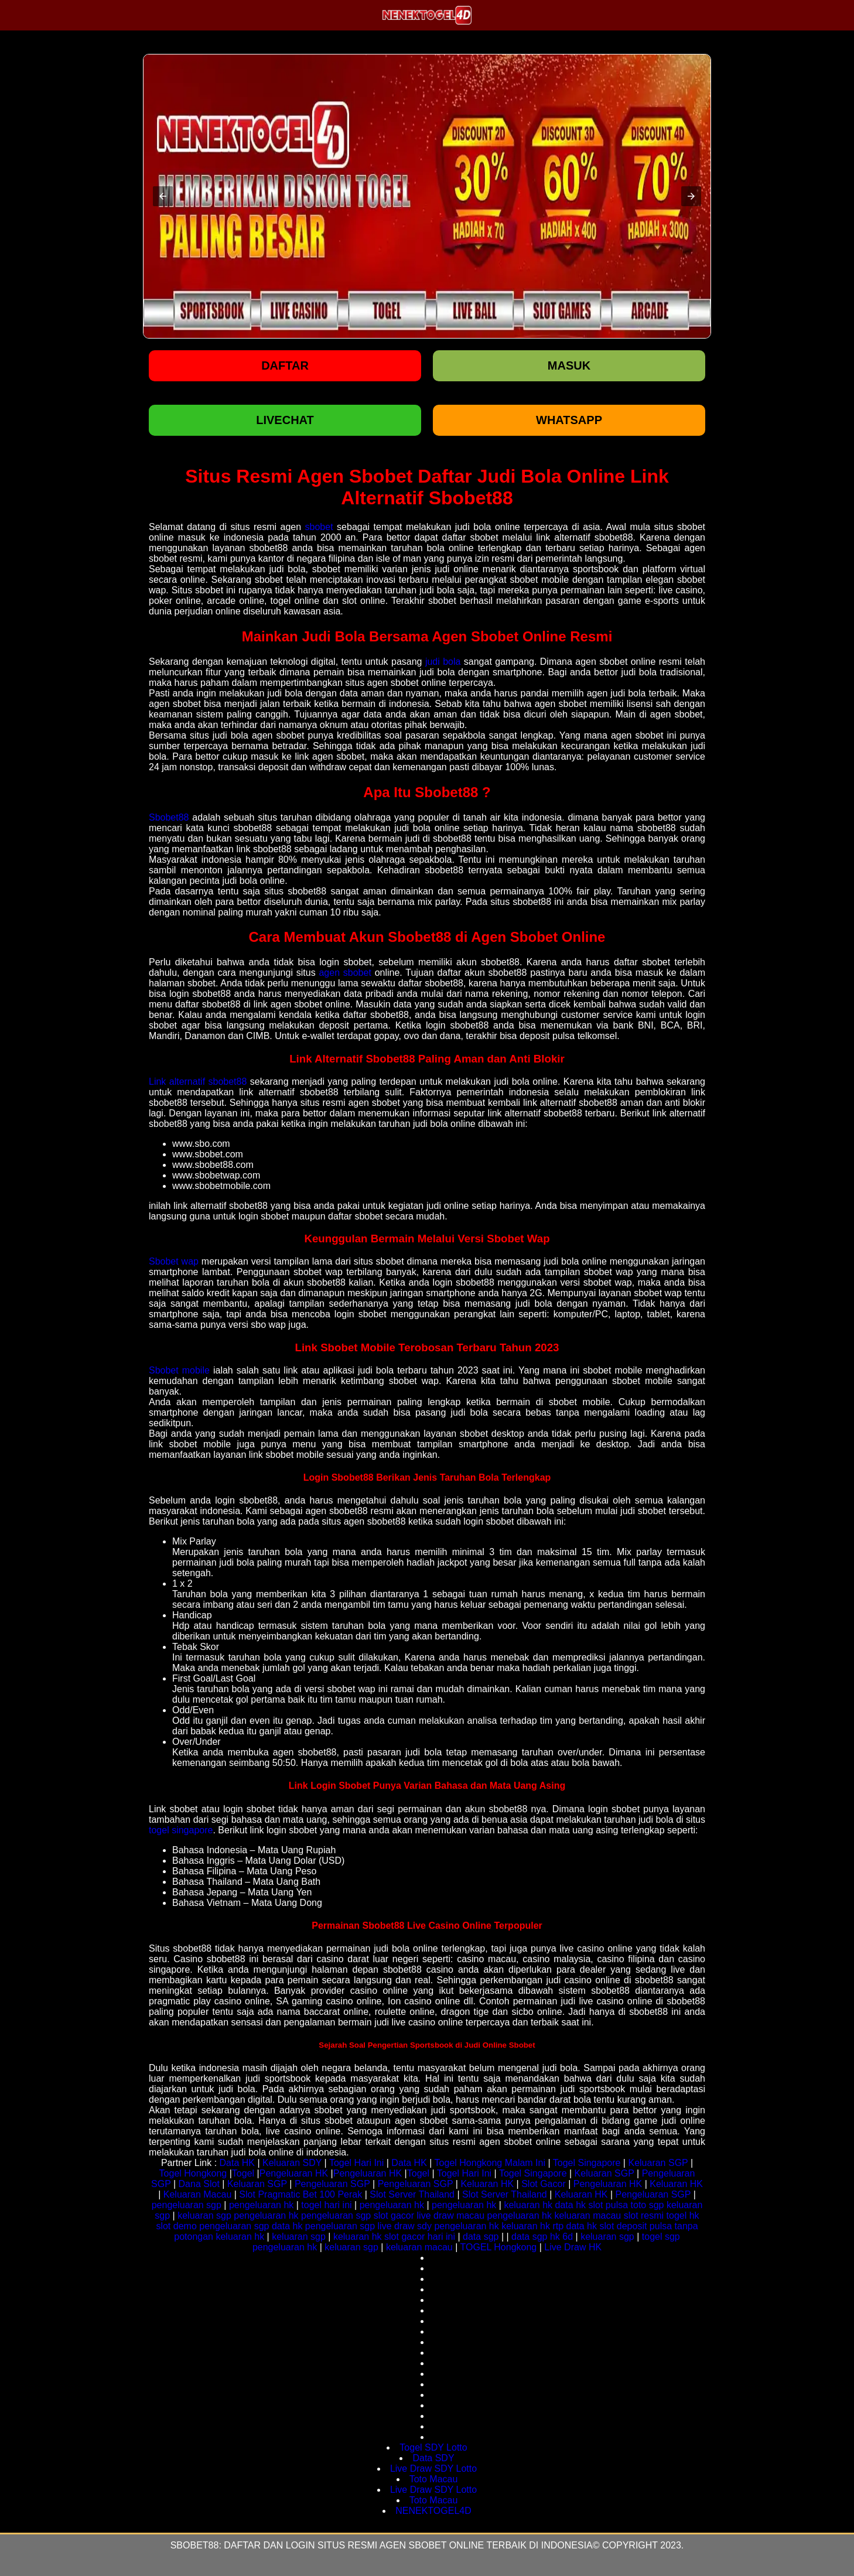 The image size is (854, 2576). I want to click on Sbobet wap, so click(174, 1261).